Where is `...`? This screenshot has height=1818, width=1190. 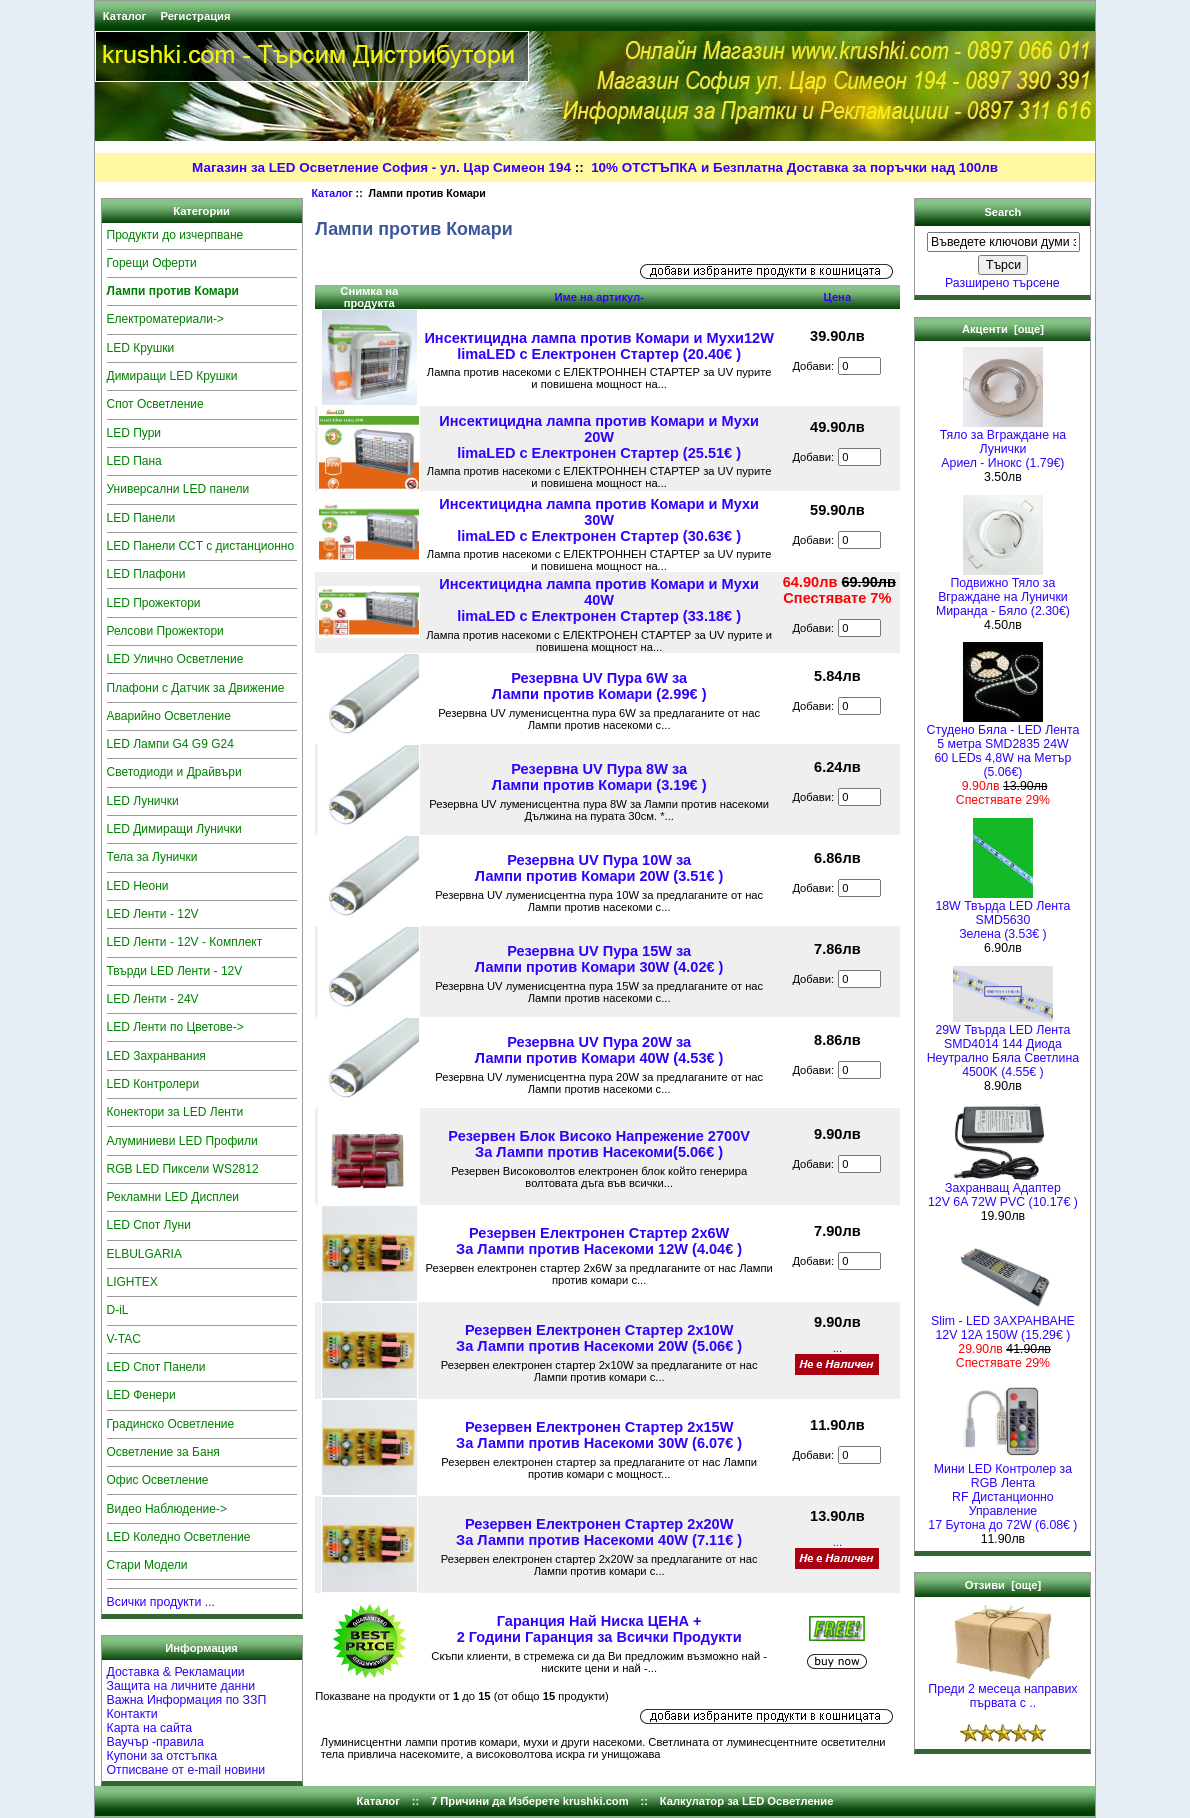 ... is located at coordinates (837, 1348).